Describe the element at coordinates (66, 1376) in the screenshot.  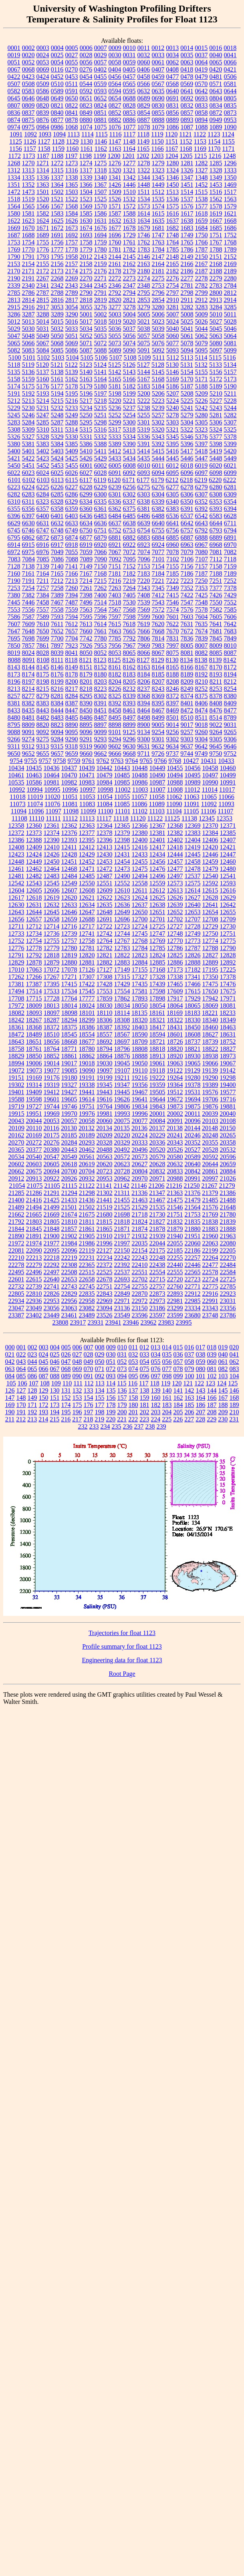
I see `089` at that location.